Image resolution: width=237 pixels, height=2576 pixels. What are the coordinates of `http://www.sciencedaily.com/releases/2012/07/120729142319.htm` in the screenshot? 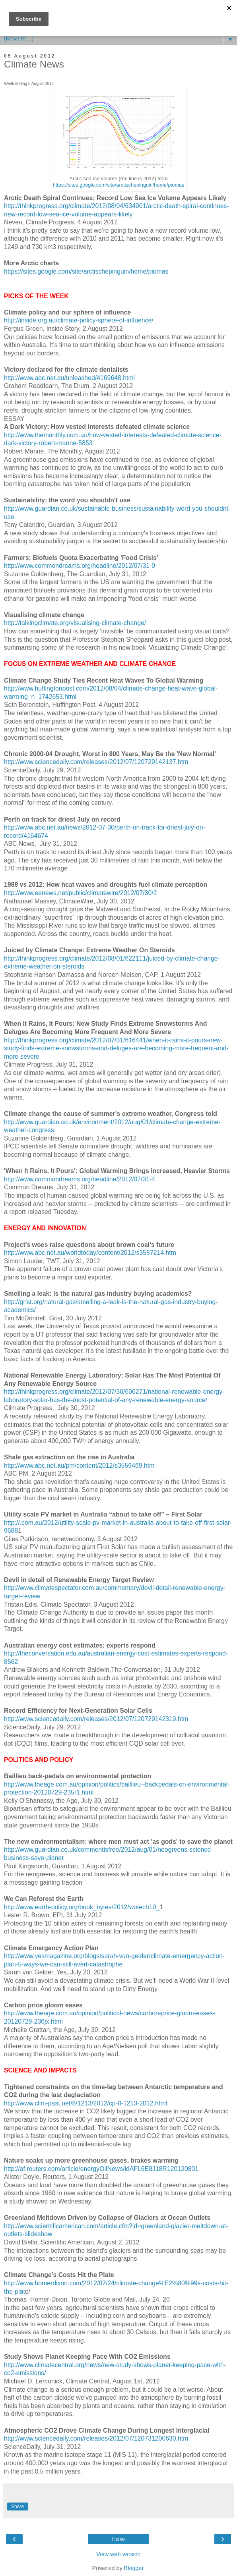 It's located at (96, 1718).